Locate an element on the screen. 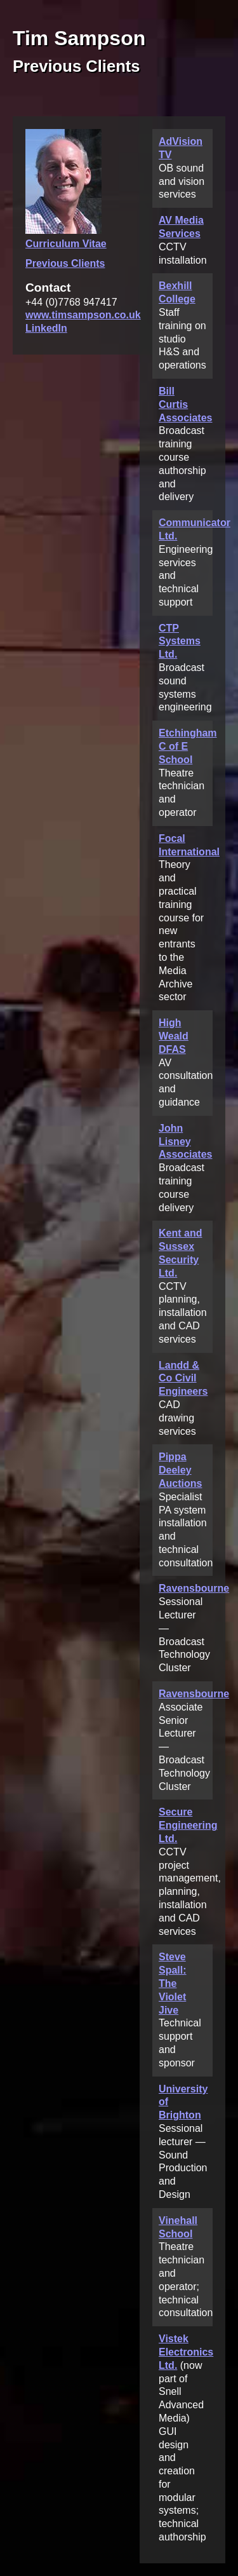 The height and width of the screenshot is (2576, 238). High Weald DFAS is located at coordinates (173, 1036).